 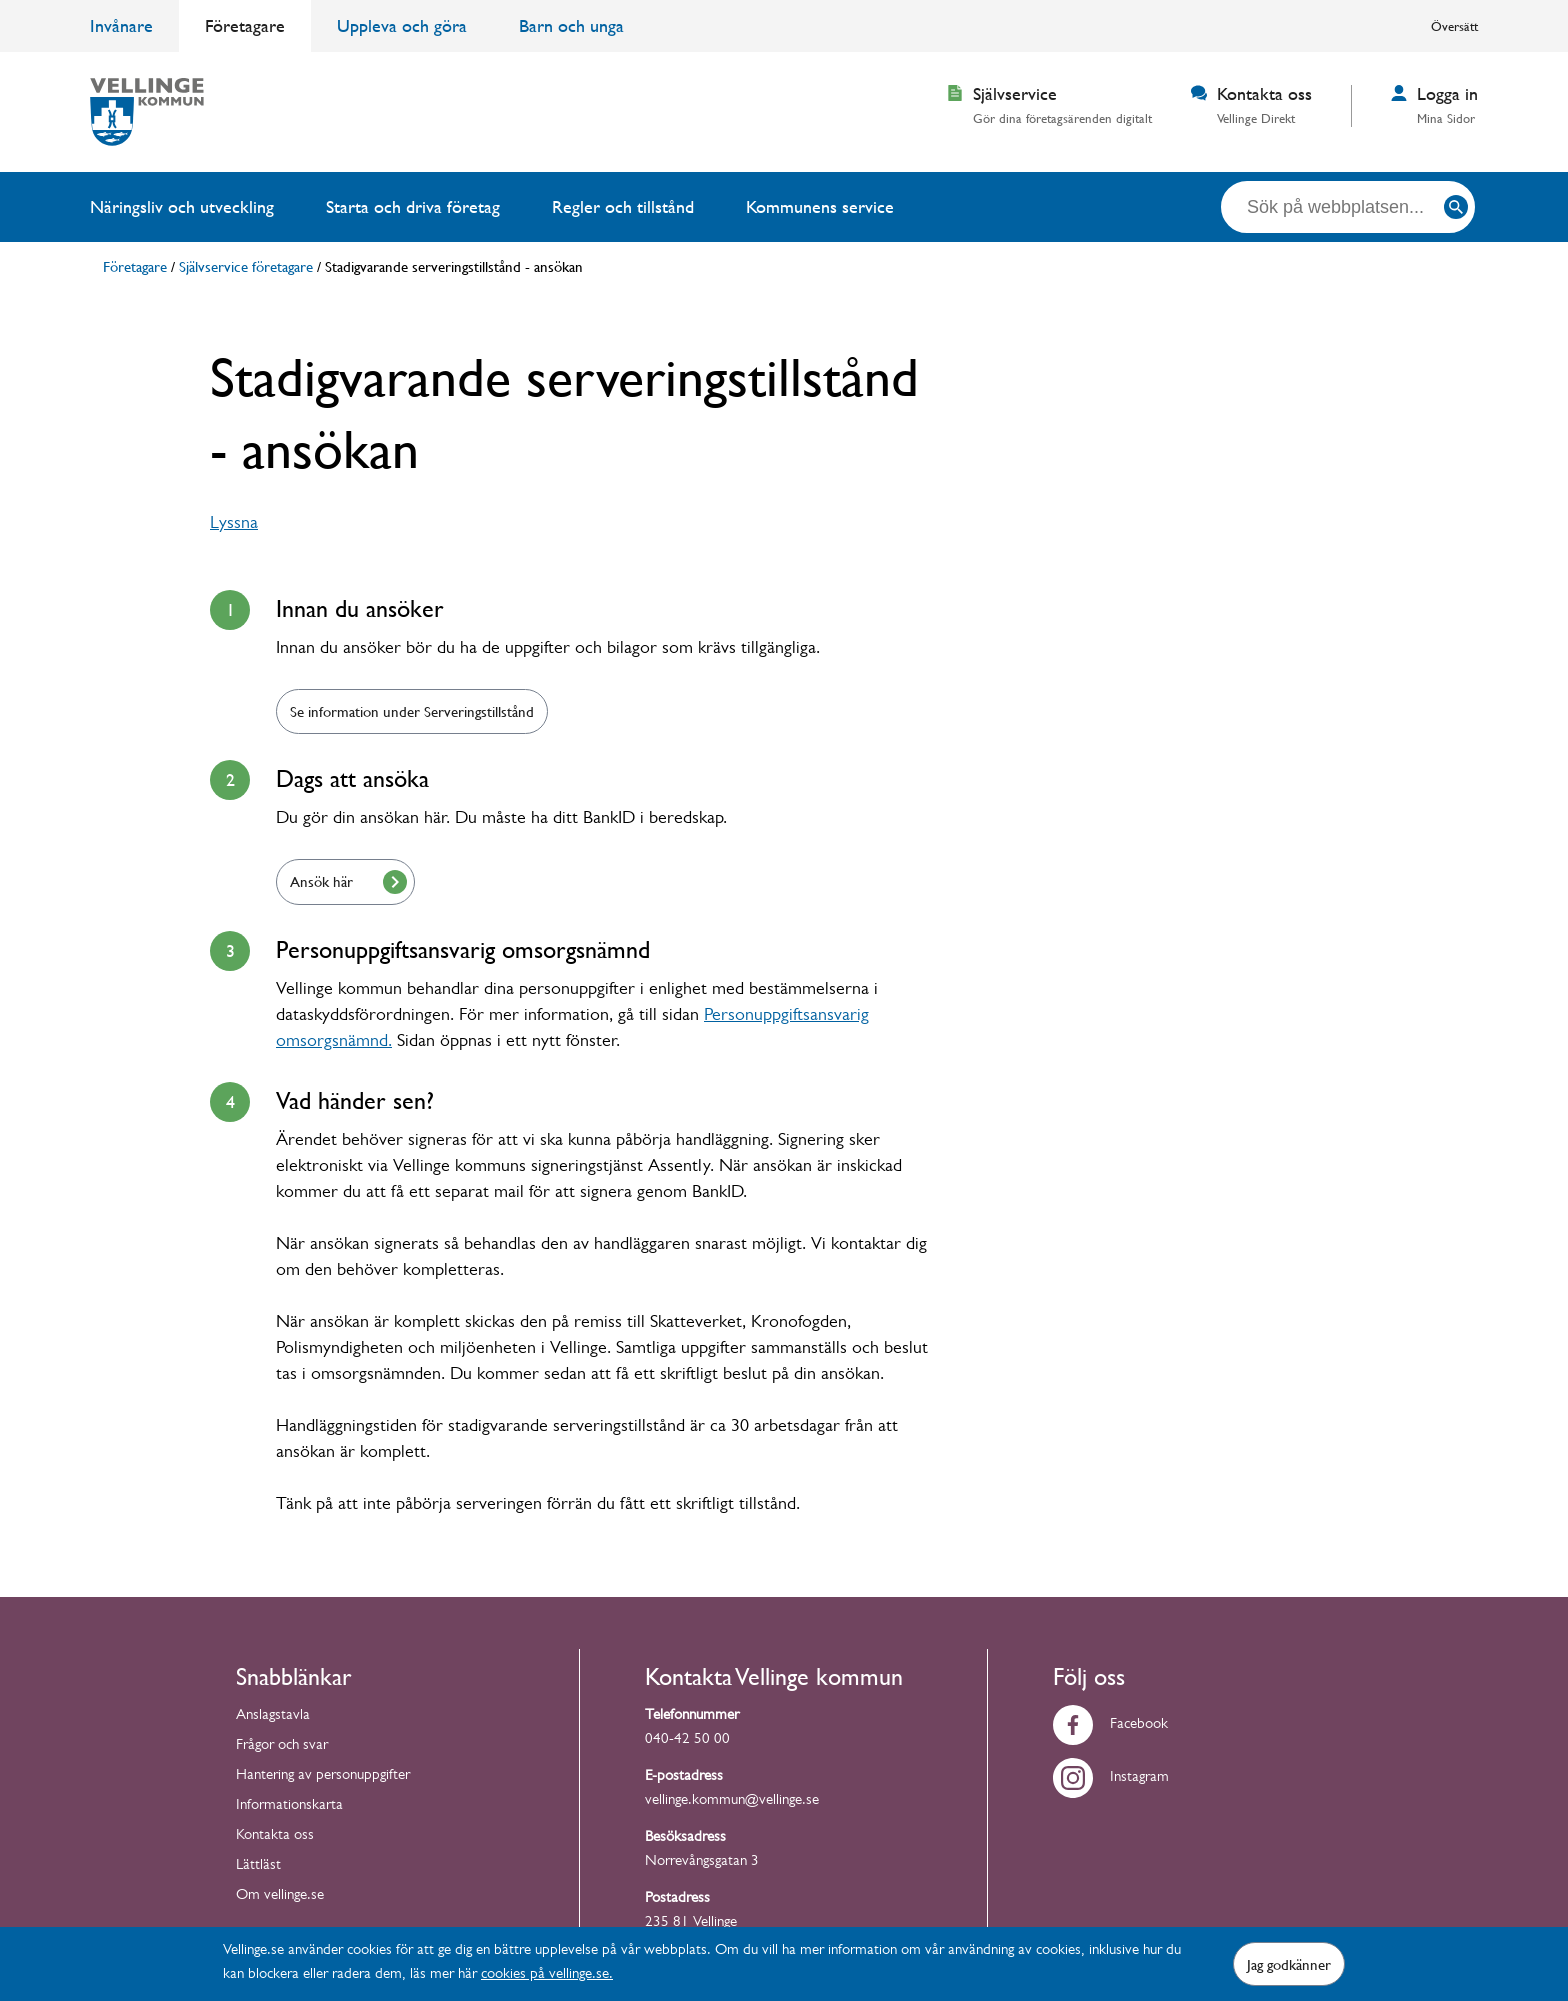 What do you see at coordinates (1454, 26) in the screenshot?
I see `Översätt` at bounding box center [1454, 26].